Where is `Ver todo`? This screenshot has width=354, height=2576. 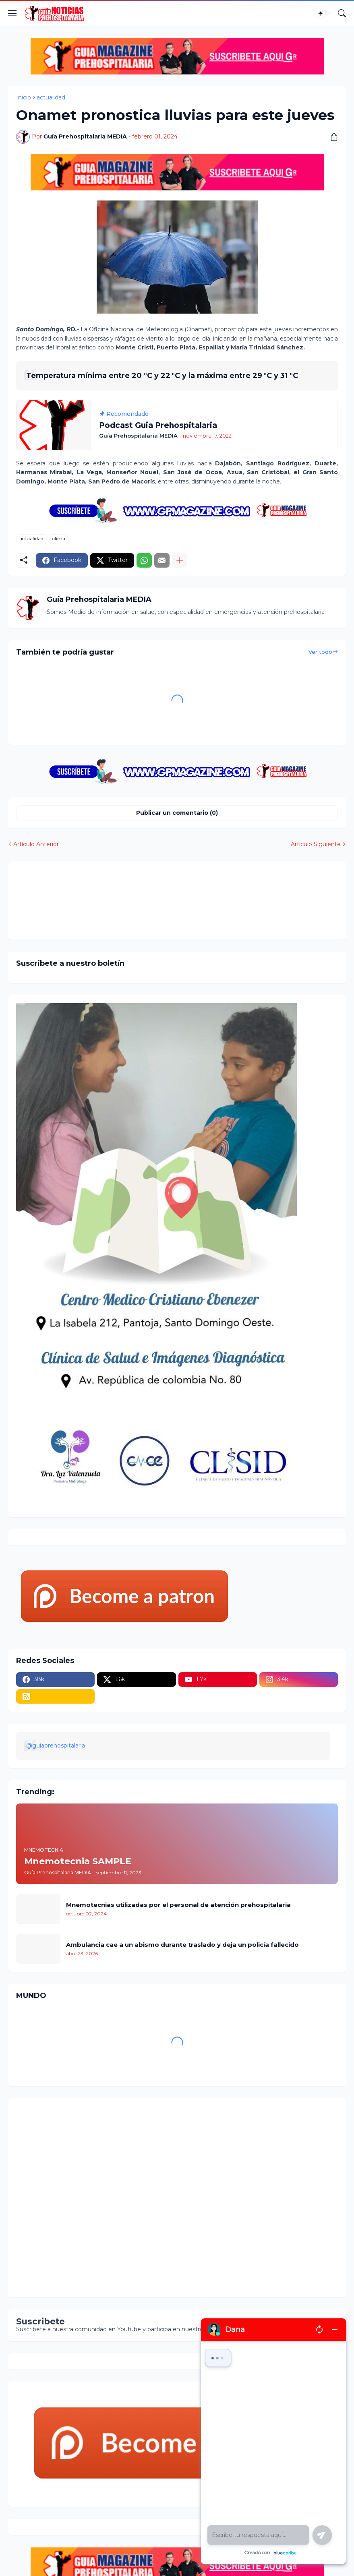 Ver todo is located at coordinates (320, 652).